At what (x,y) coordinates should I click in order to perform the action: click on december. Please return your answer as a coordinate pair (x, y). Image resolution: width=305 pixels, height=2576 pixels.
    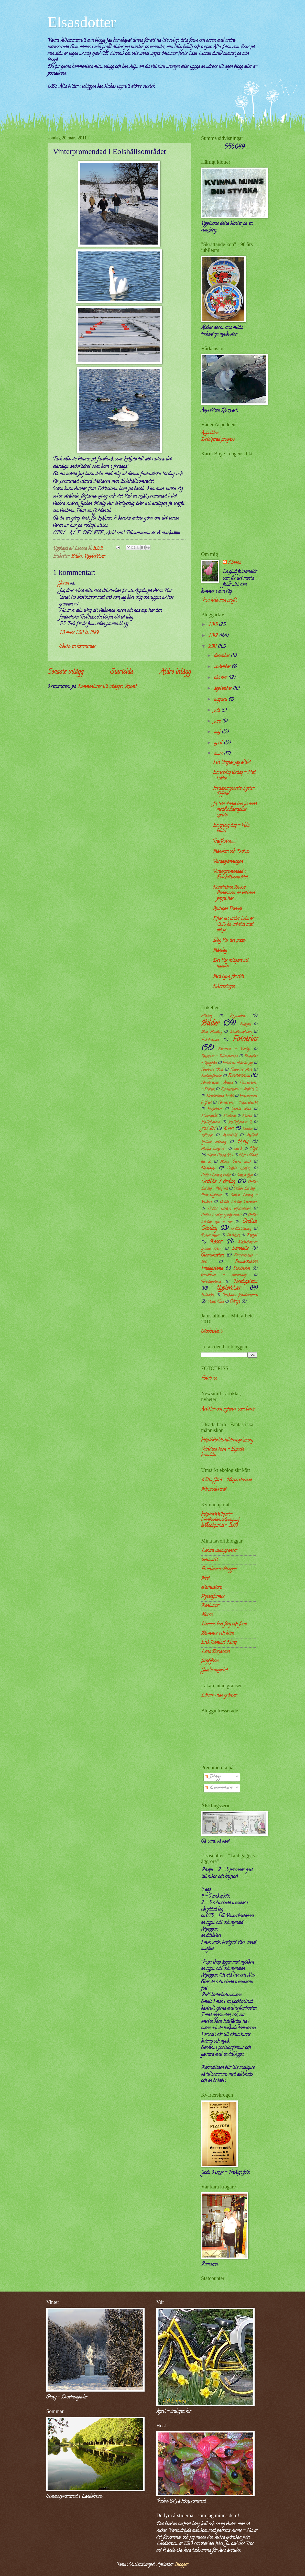
    Looking at the image, I should click on (222, 656).